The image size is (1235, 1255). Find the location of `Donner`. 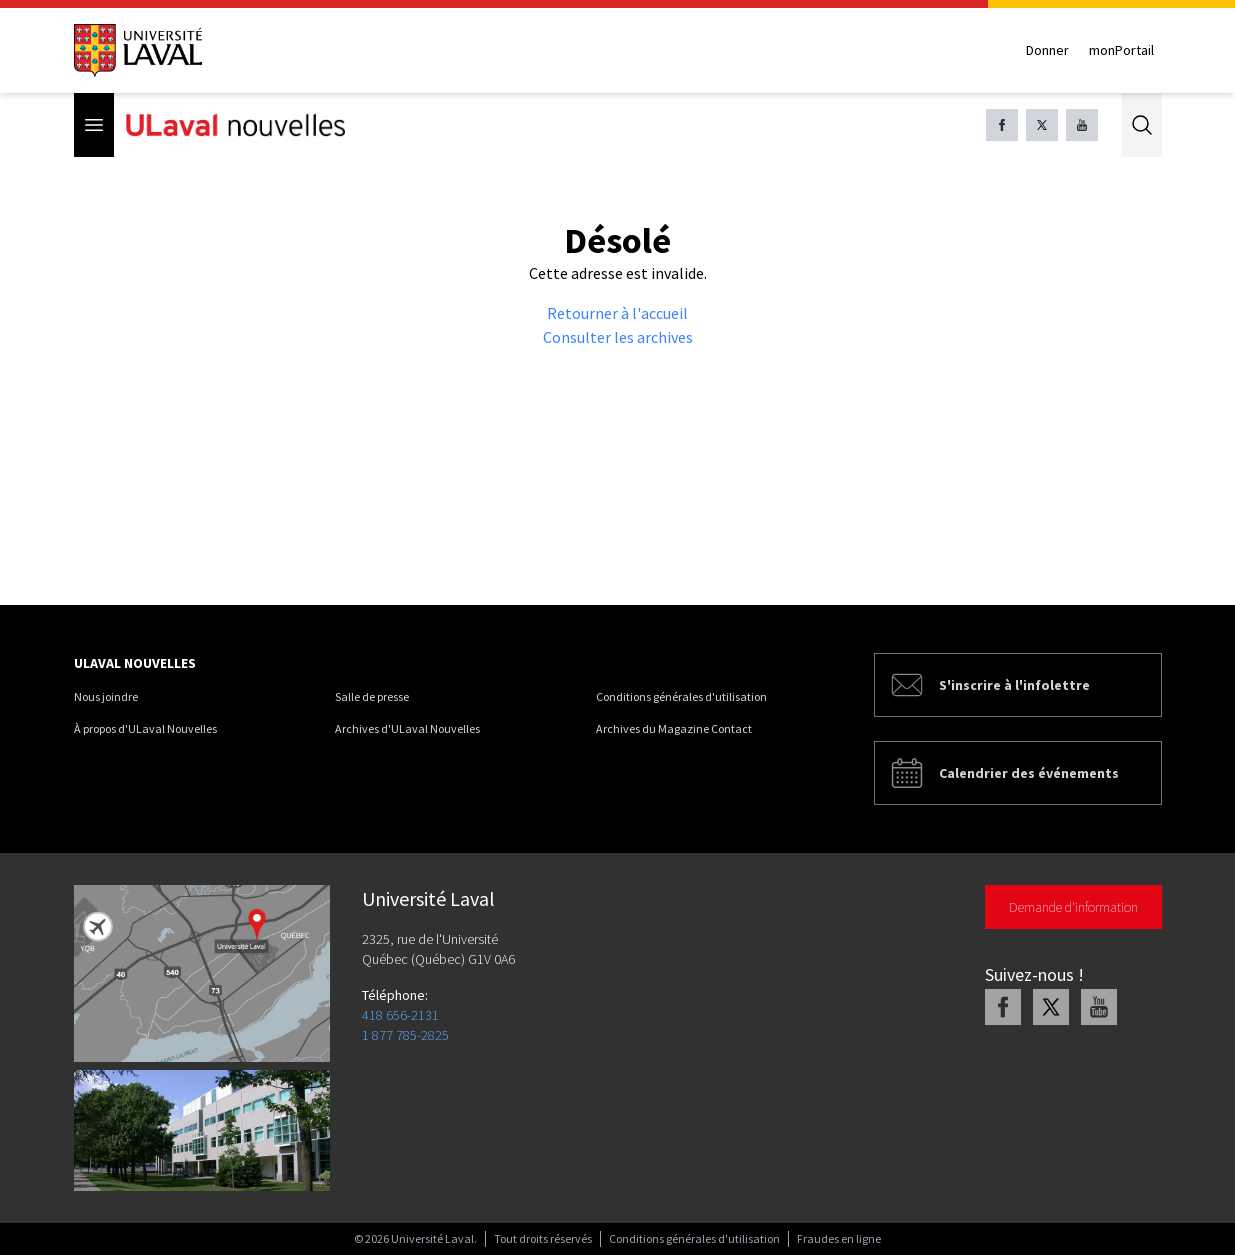

Donner is located at coordinates (1047, 50).